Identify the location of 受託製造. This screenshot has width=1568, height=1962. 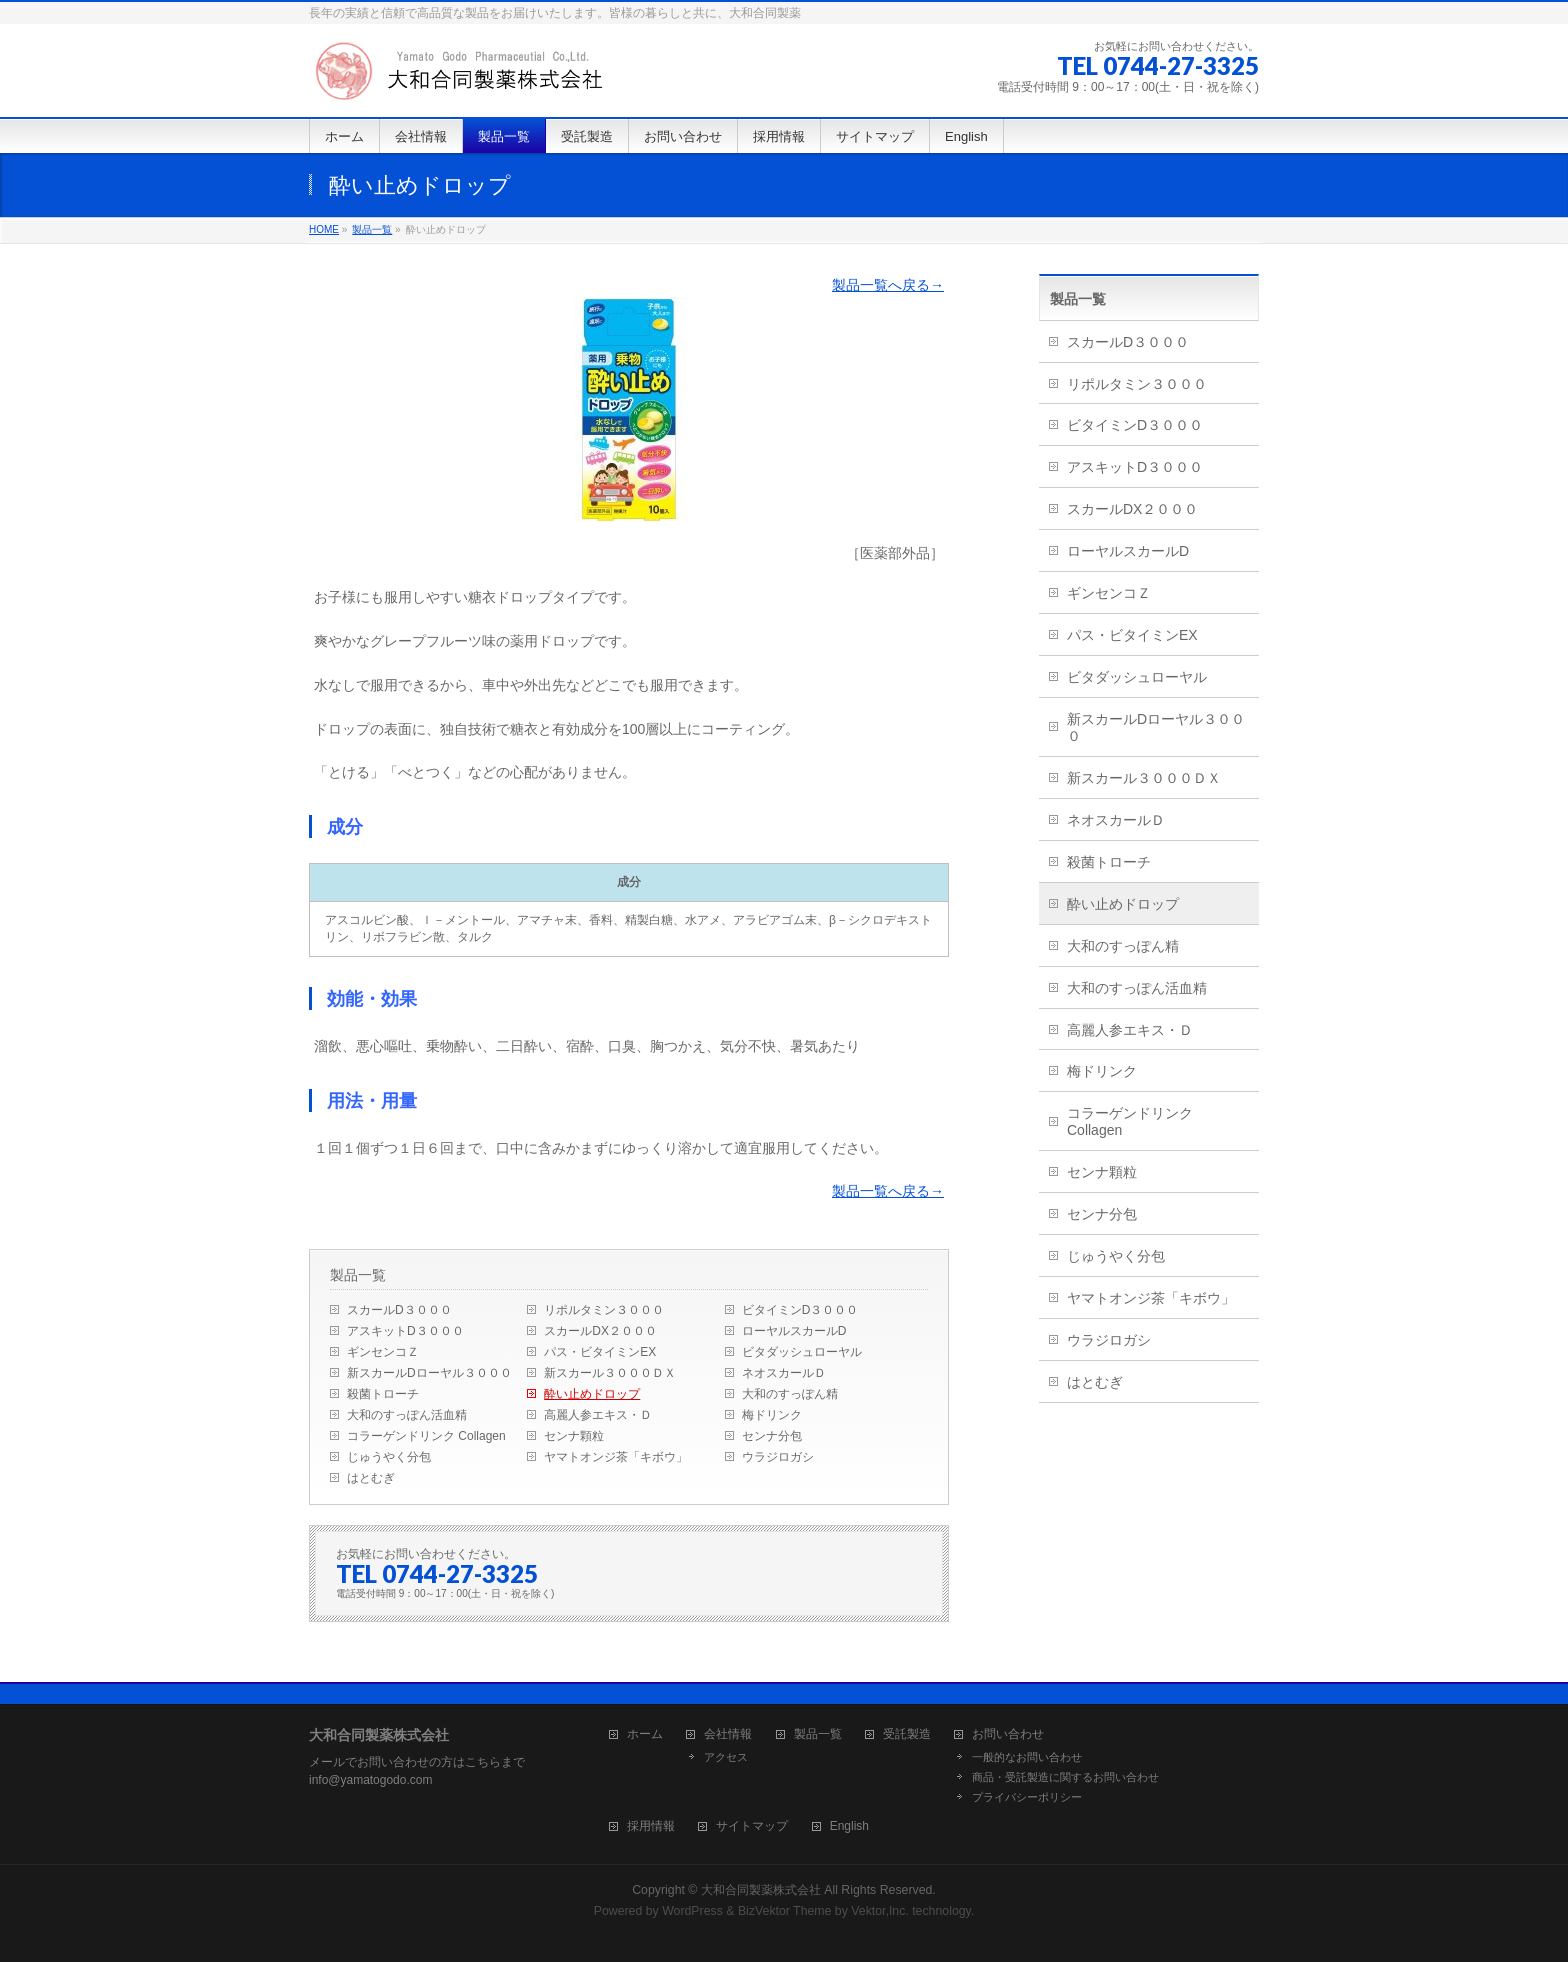
(907, 1734).